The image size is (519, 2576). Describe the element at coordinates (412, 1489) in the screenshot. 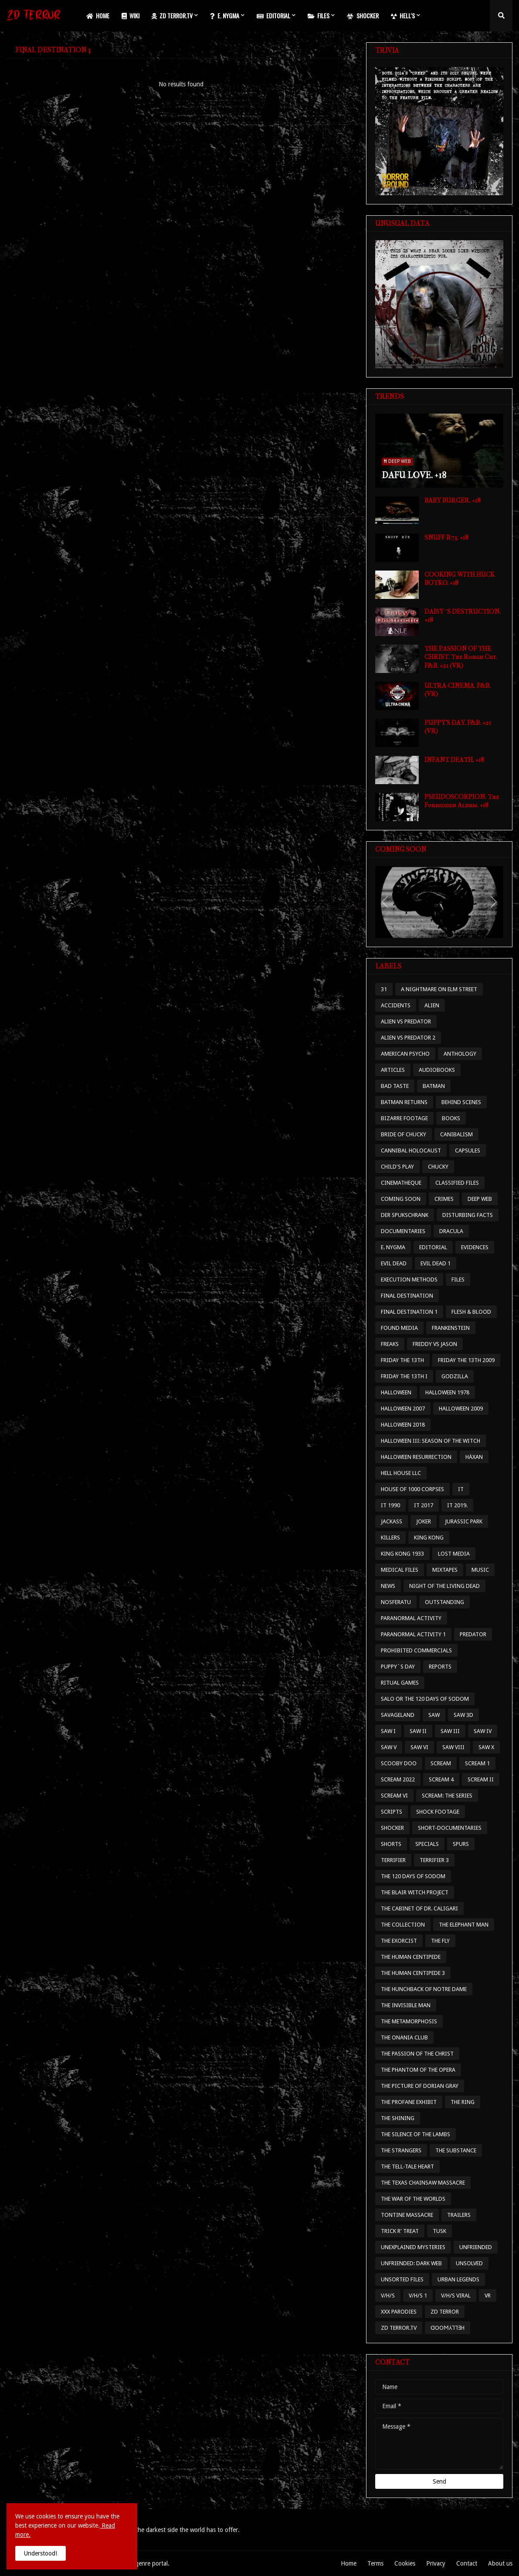

I see `HOUSE OF 1000 CORPSES` at that location.